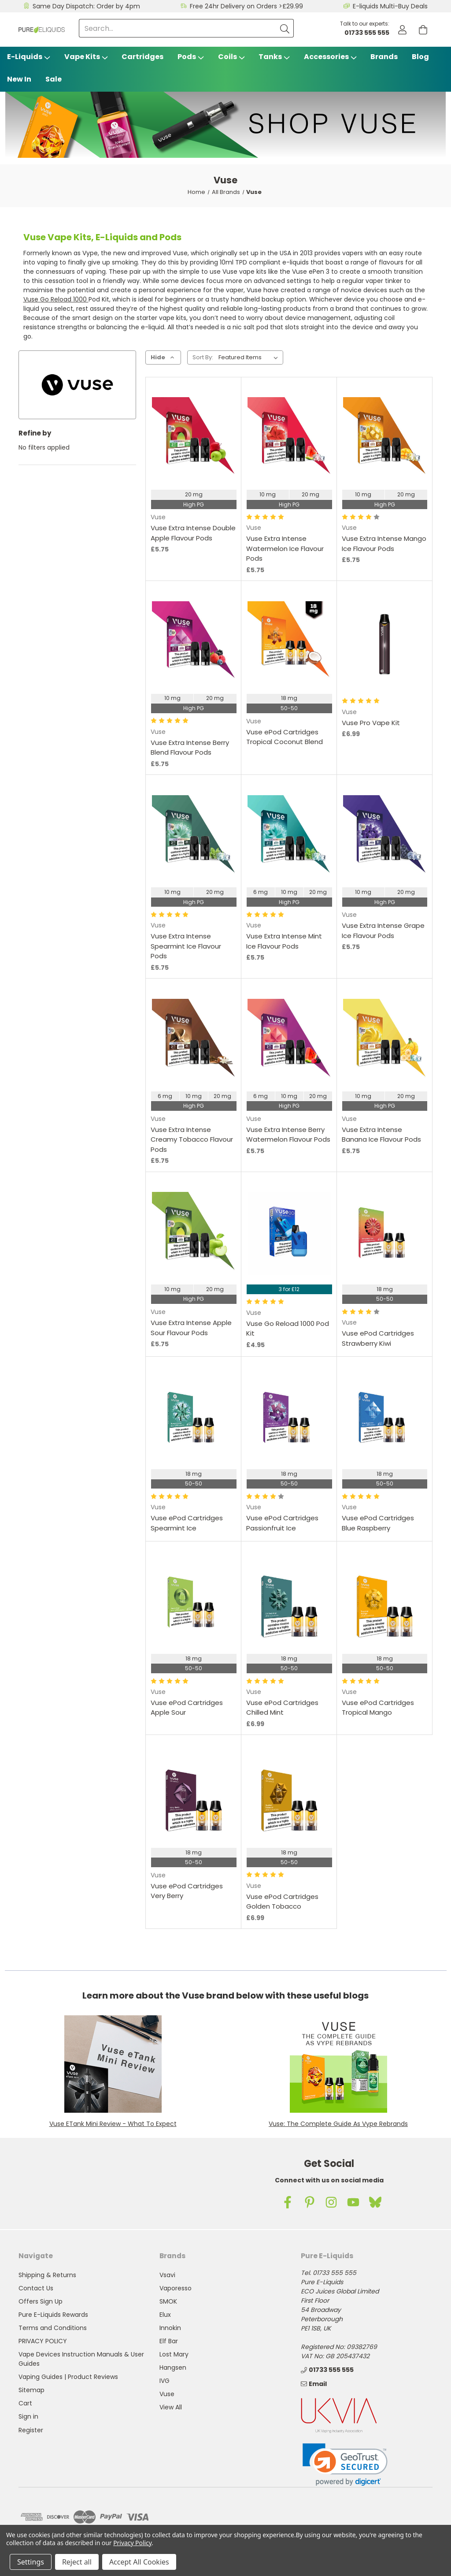 The width and height of the screenshot is (451, 2576). I want to click on E-liquids Multi-Buy Deals, so click(390, 6).